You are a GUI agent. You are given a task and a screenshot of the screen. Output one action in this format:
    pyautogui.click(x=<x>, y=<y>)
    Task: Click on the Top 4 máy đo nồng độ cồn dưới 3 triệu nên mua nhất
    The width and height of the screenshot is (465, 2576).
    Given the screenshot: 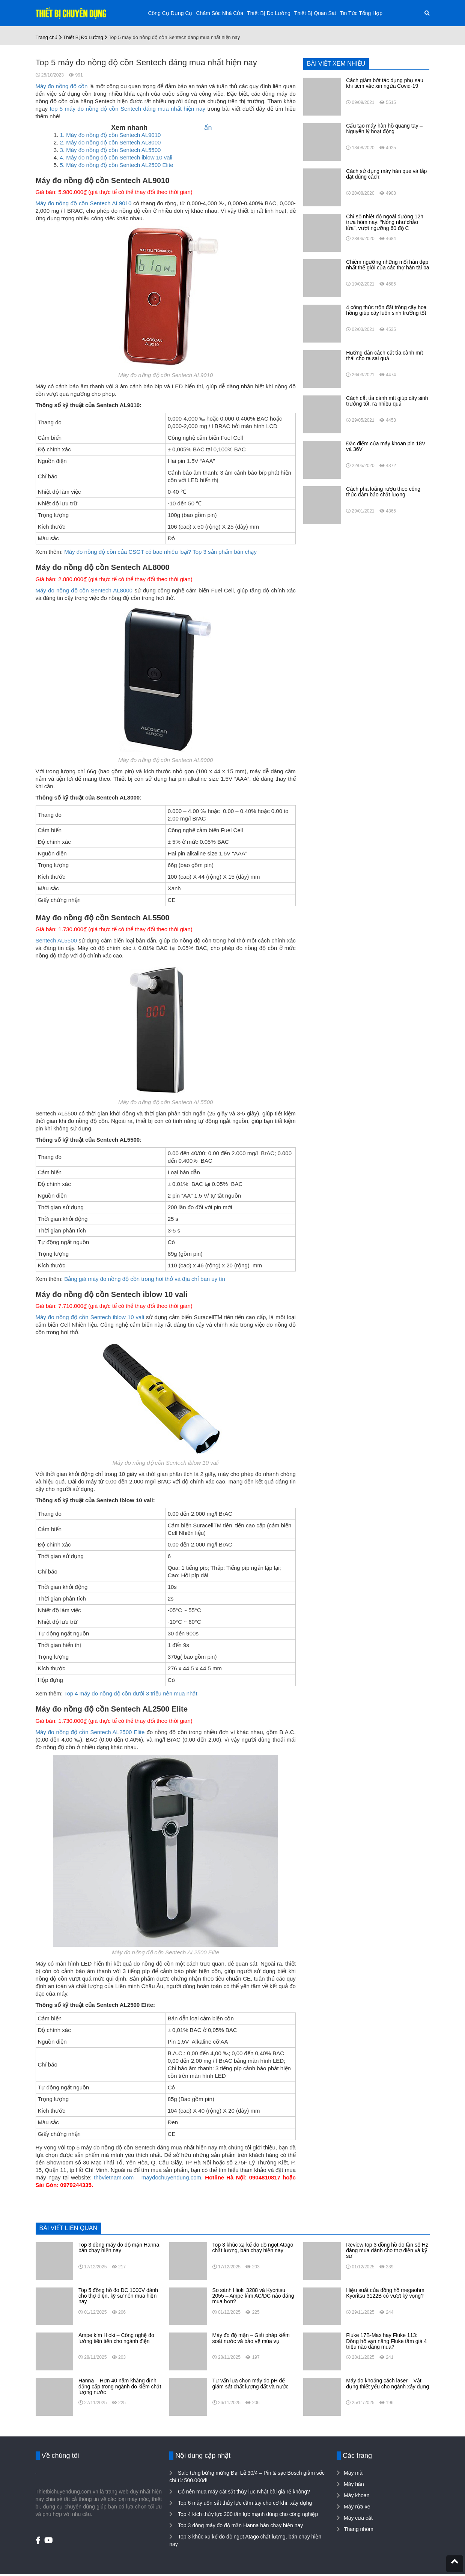 What is the action you would take?
    pyautogui.click(x=130, y=1693)
    